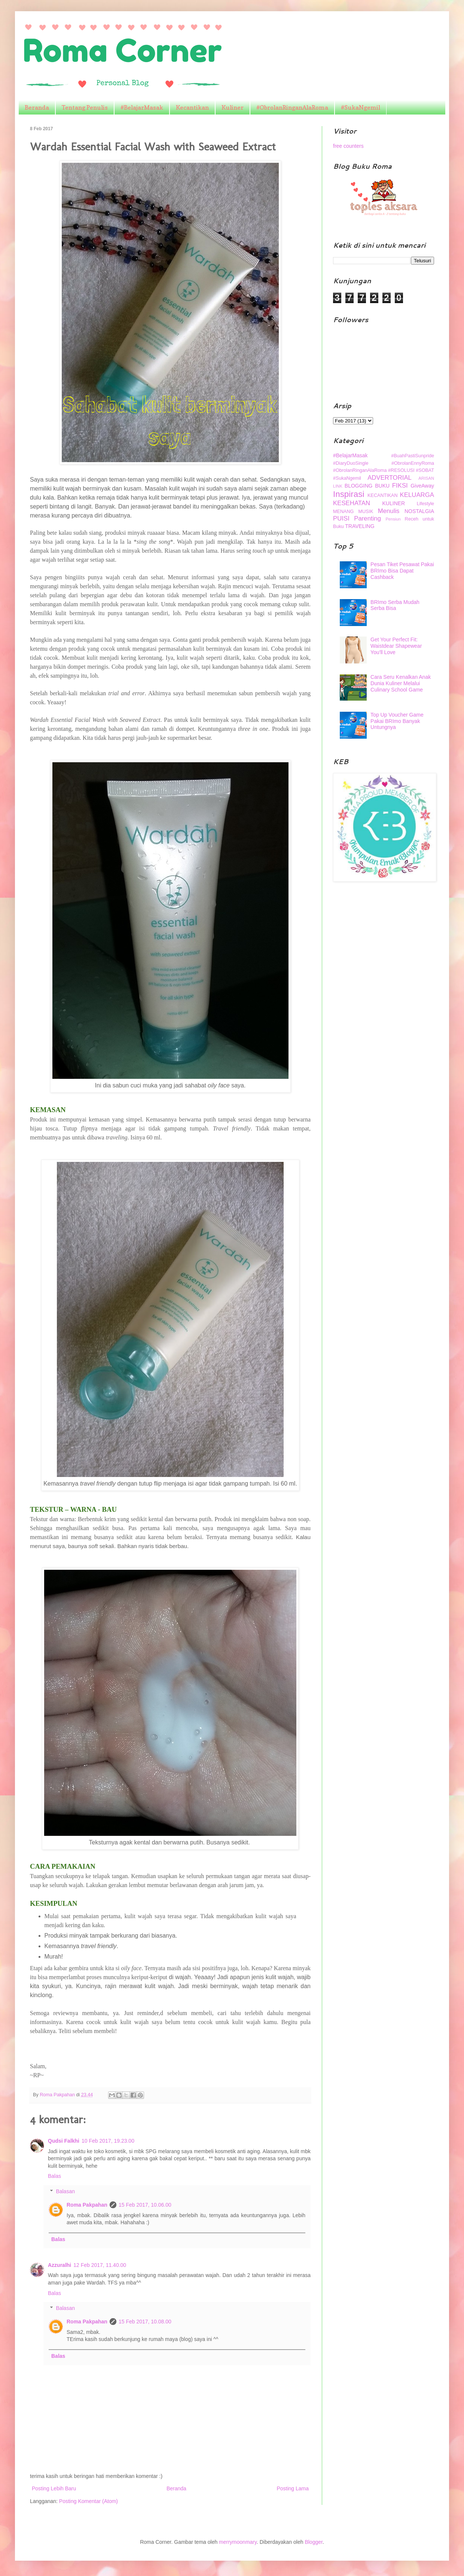 Image resolution: width=464 pixels, height=2576 pixels. Describe the element at coordinates (360, 107) in the screenshot. I see `#SukaNgemil` at that location.